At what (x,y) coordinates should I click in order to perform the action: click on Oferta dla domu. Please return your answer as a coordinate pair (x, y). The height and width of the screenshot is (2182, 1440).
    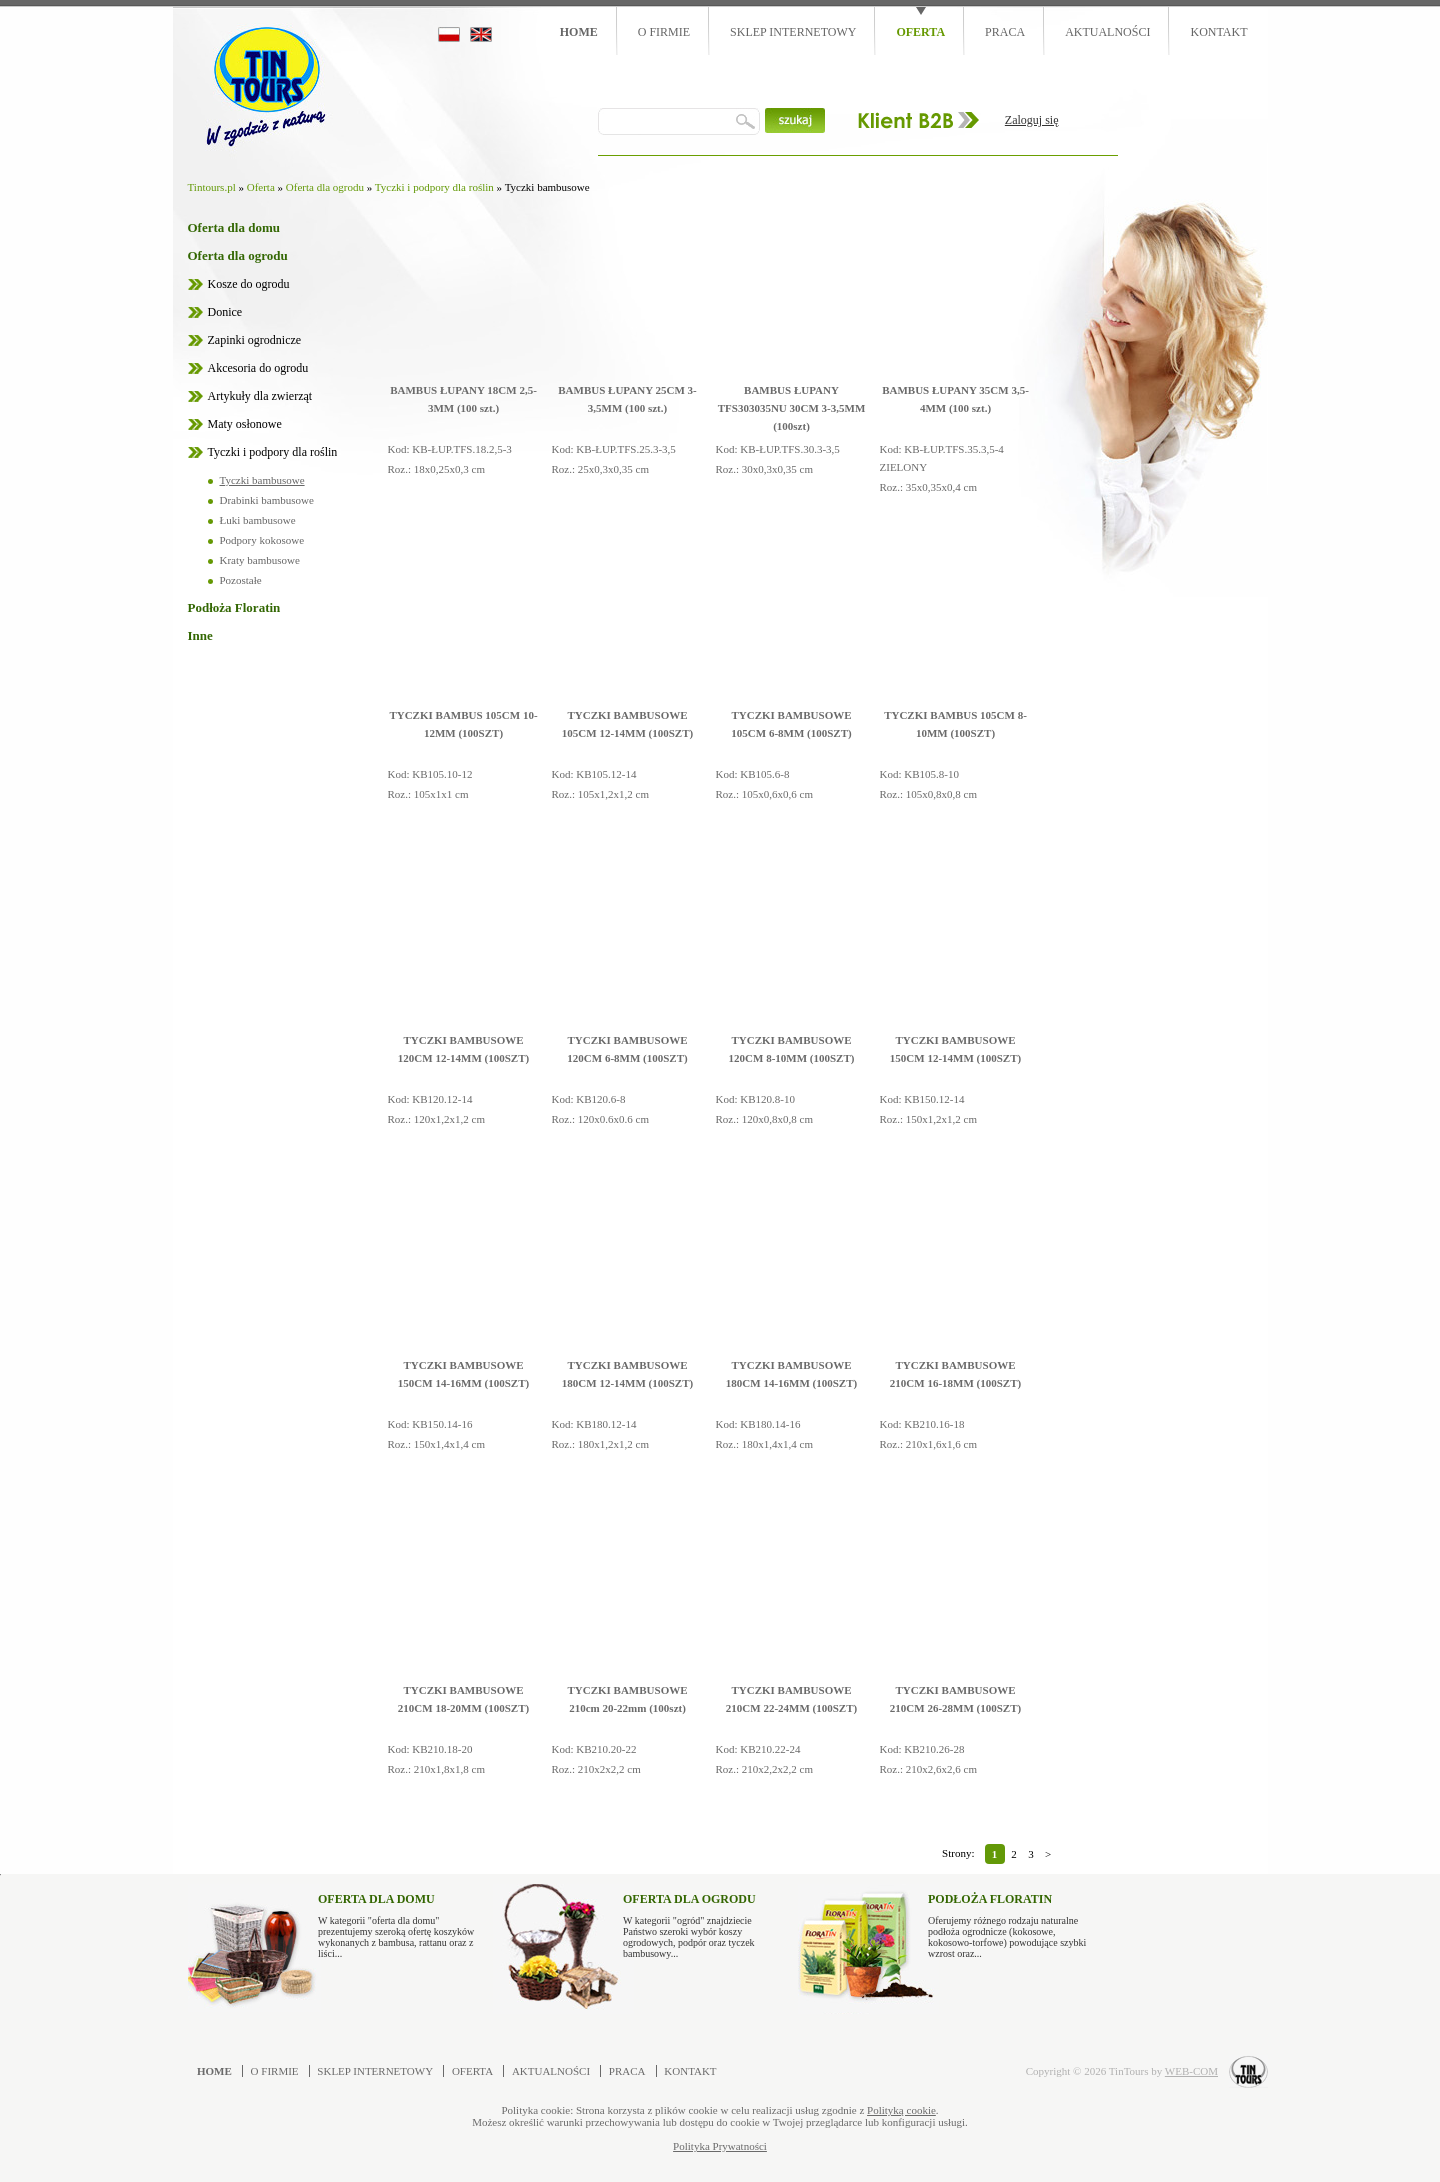
    Looking at the image, I should click on (234, 227).